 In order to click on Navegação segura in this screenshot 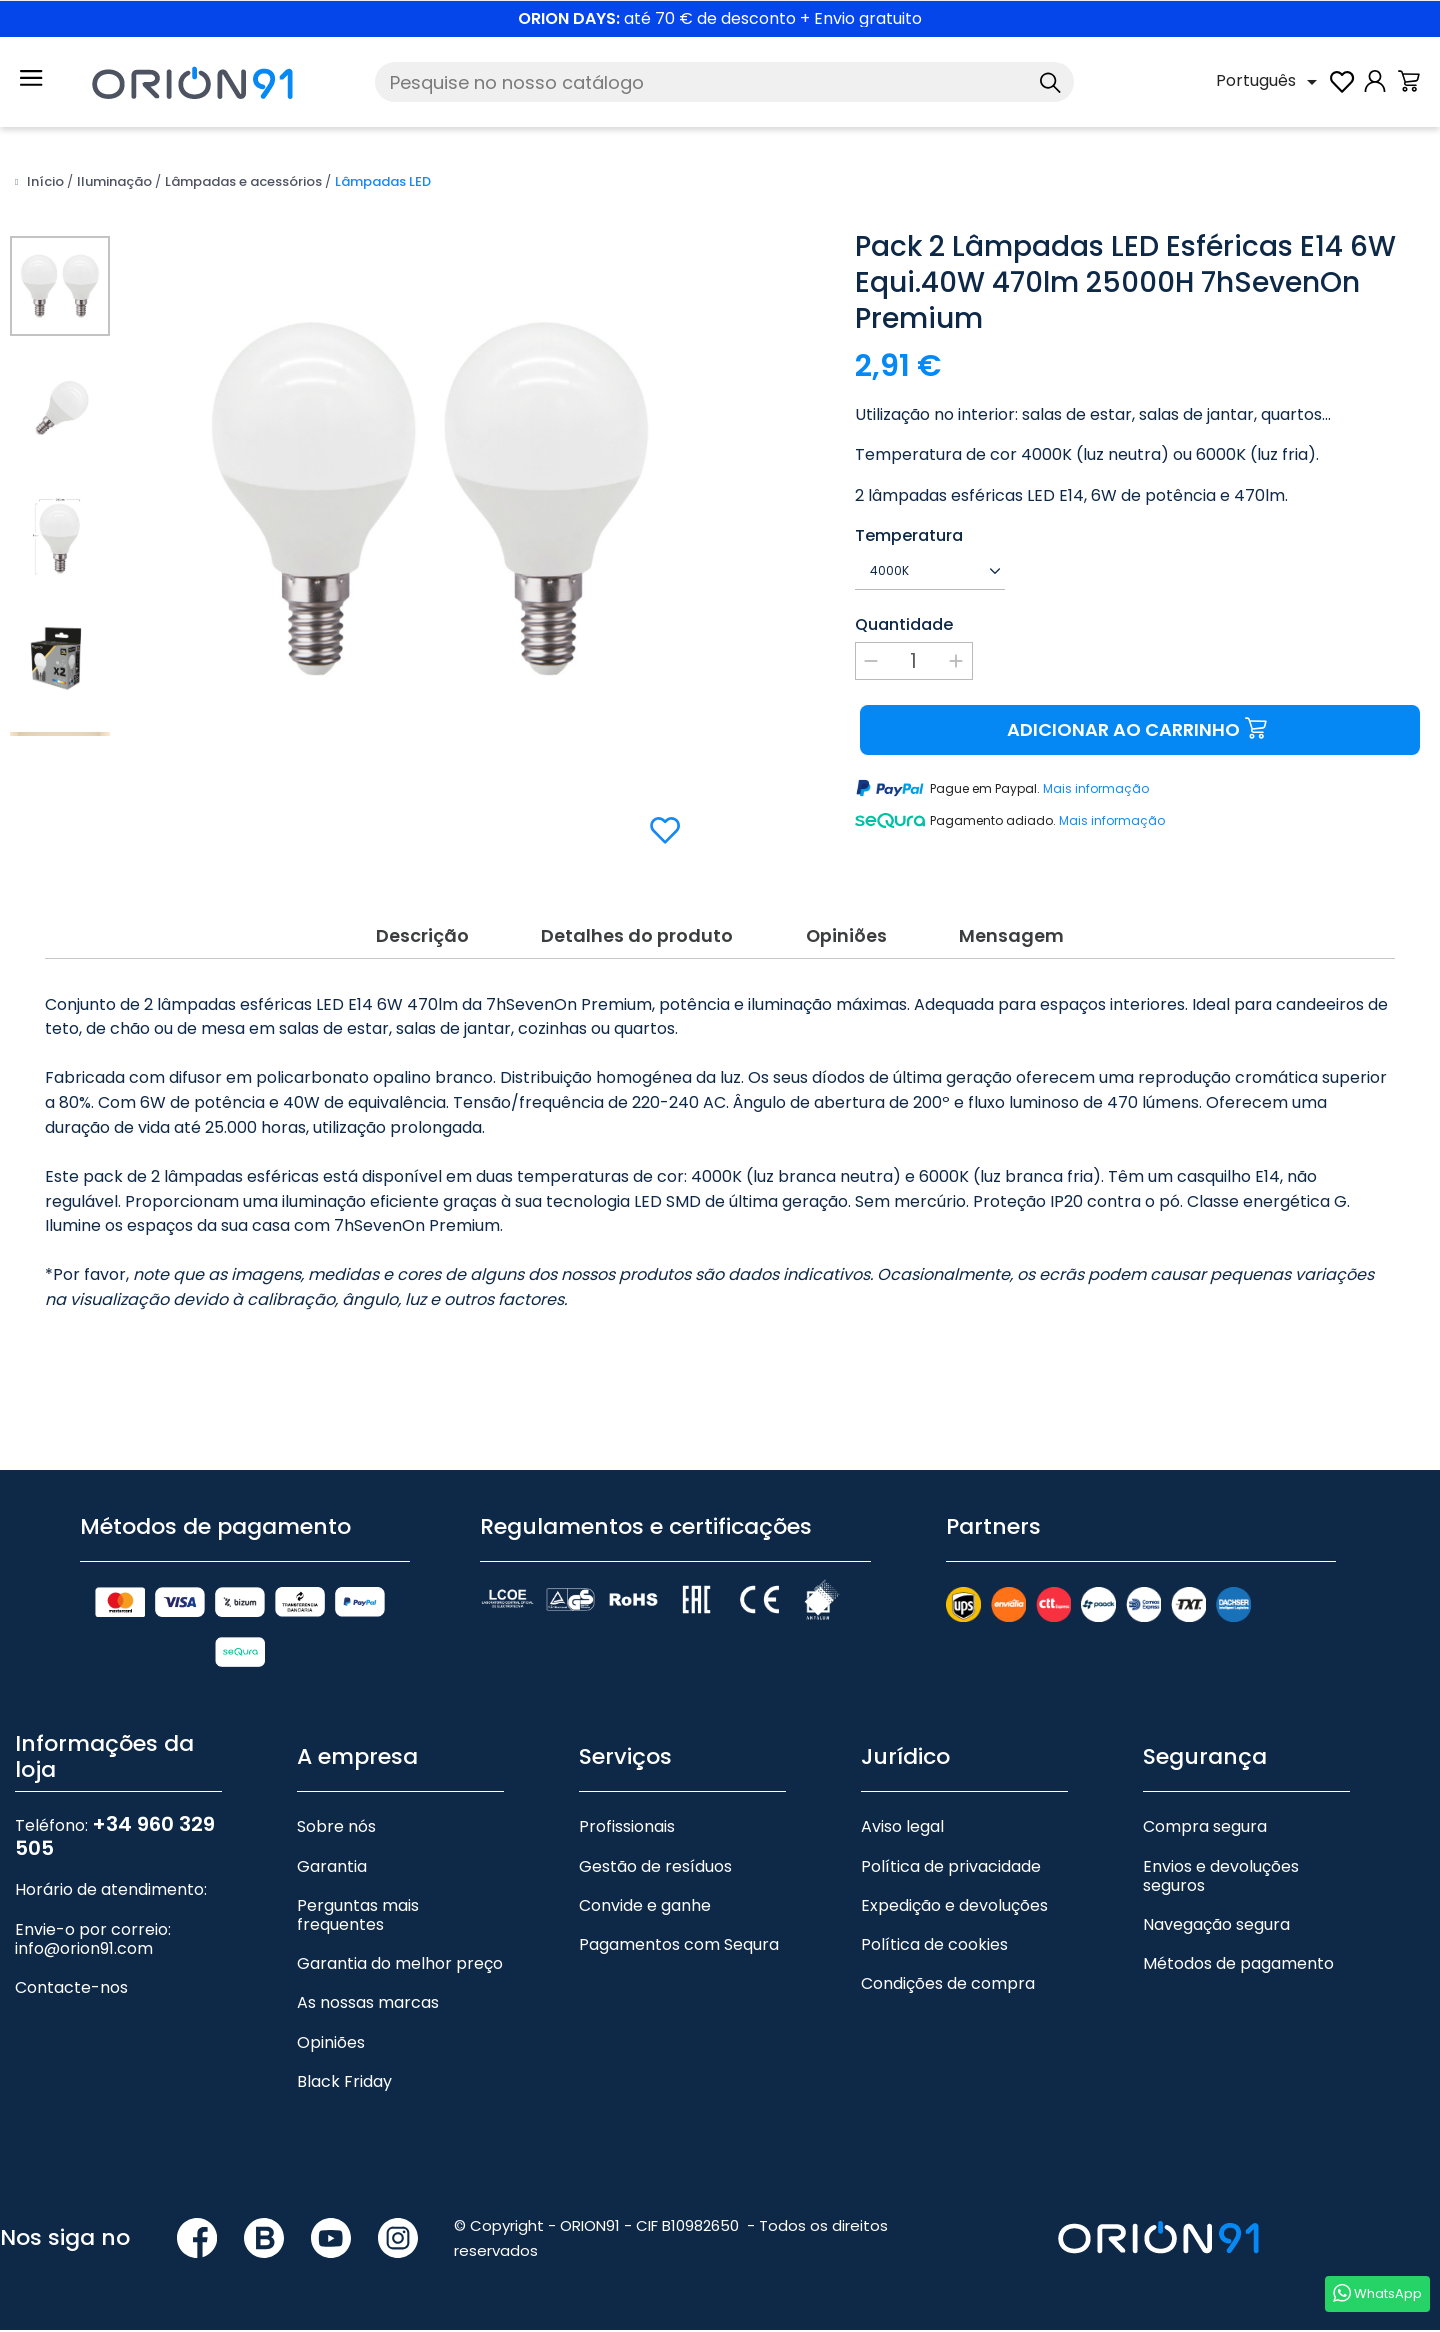, I will do `click(1216, 1926)`.